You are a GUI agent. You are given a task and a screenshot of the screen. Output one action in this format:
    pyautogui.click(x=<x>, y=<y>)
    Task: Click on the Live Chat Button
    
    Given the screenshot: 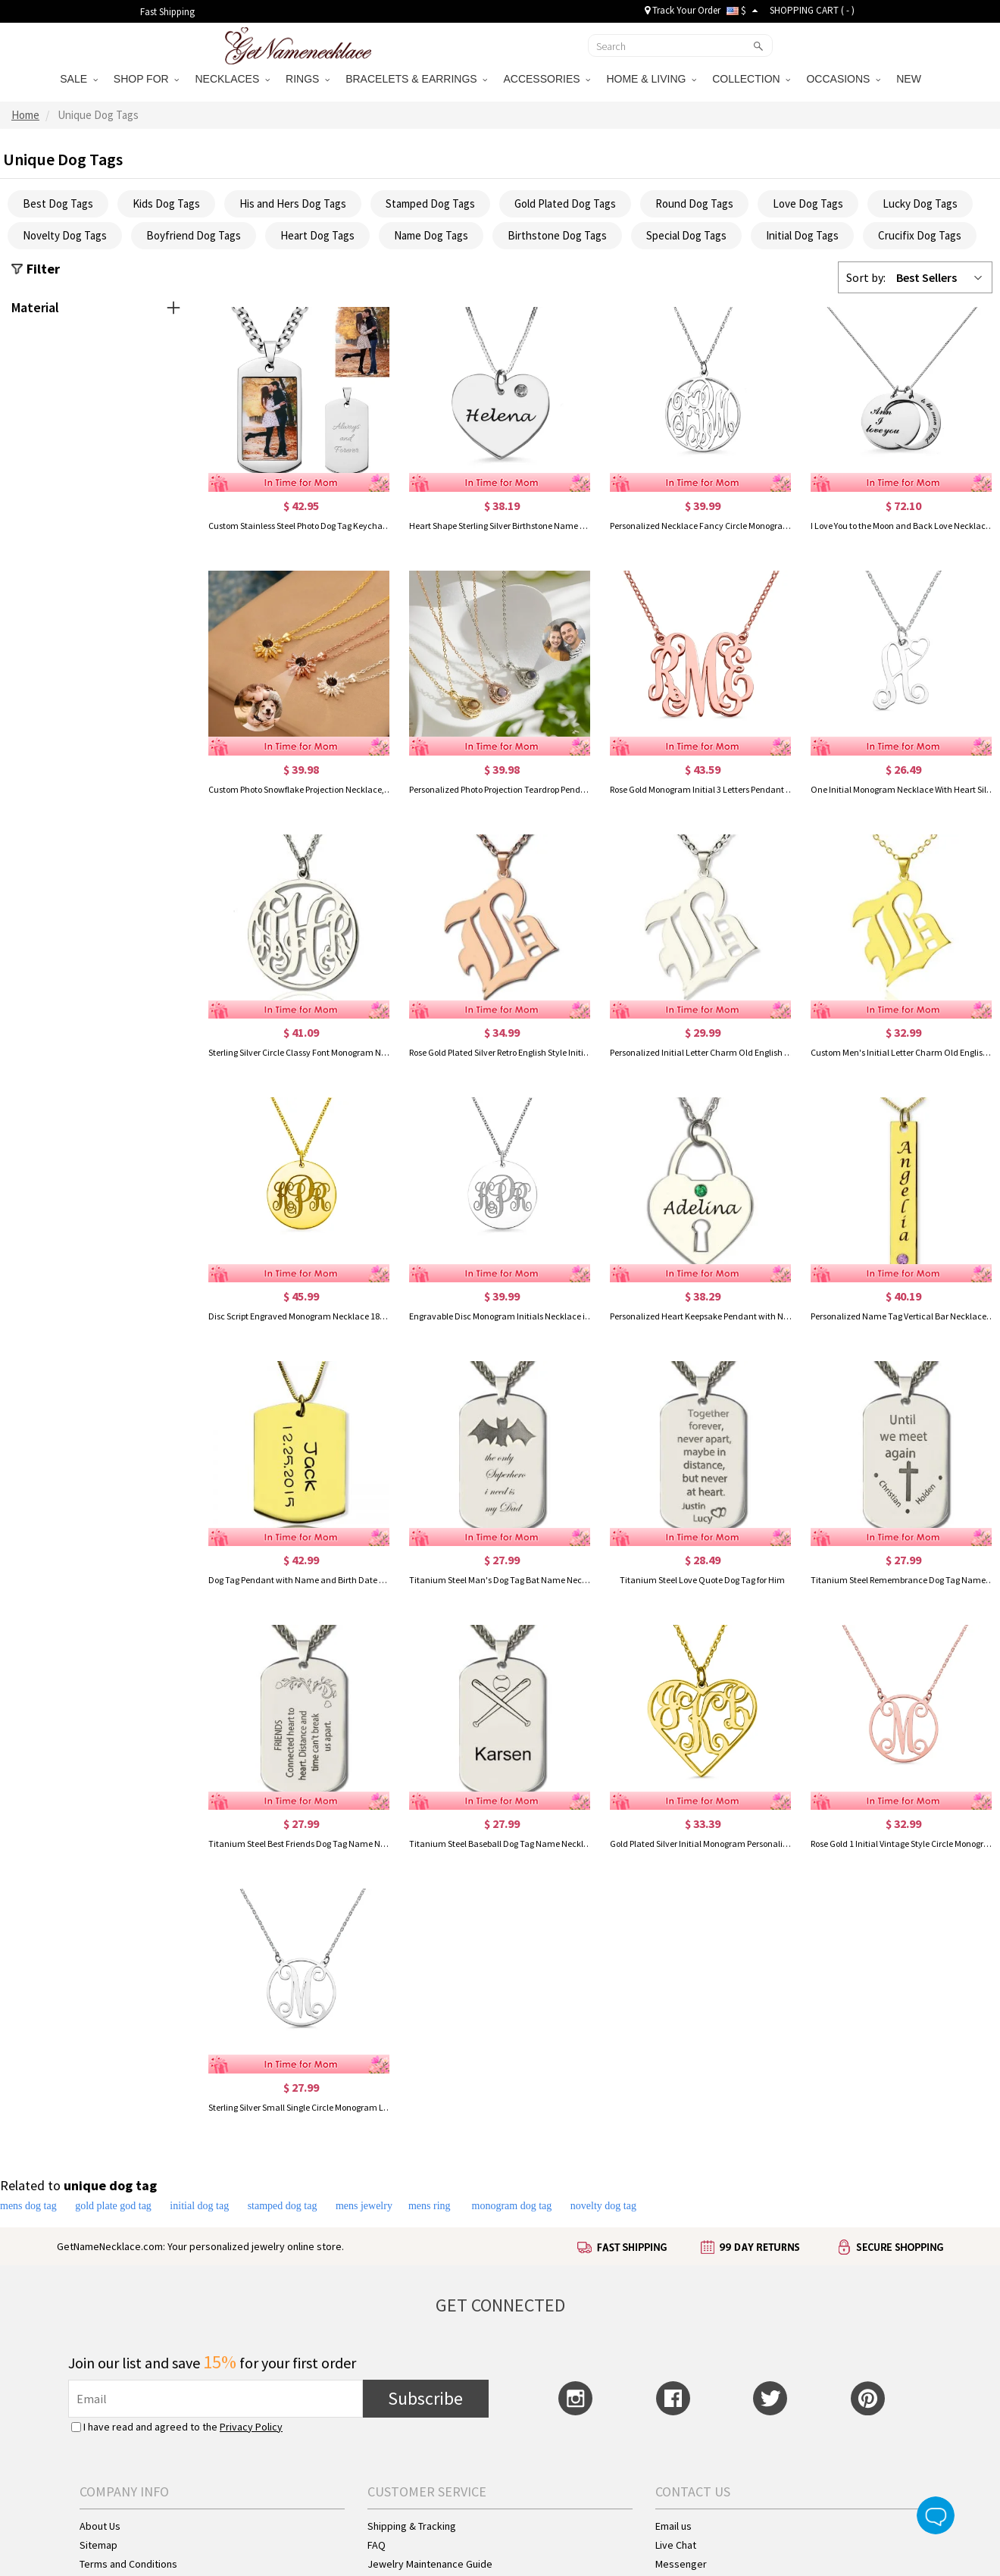 What is the action you would take?
    pyautogui.click(x=936, y=2515)
    